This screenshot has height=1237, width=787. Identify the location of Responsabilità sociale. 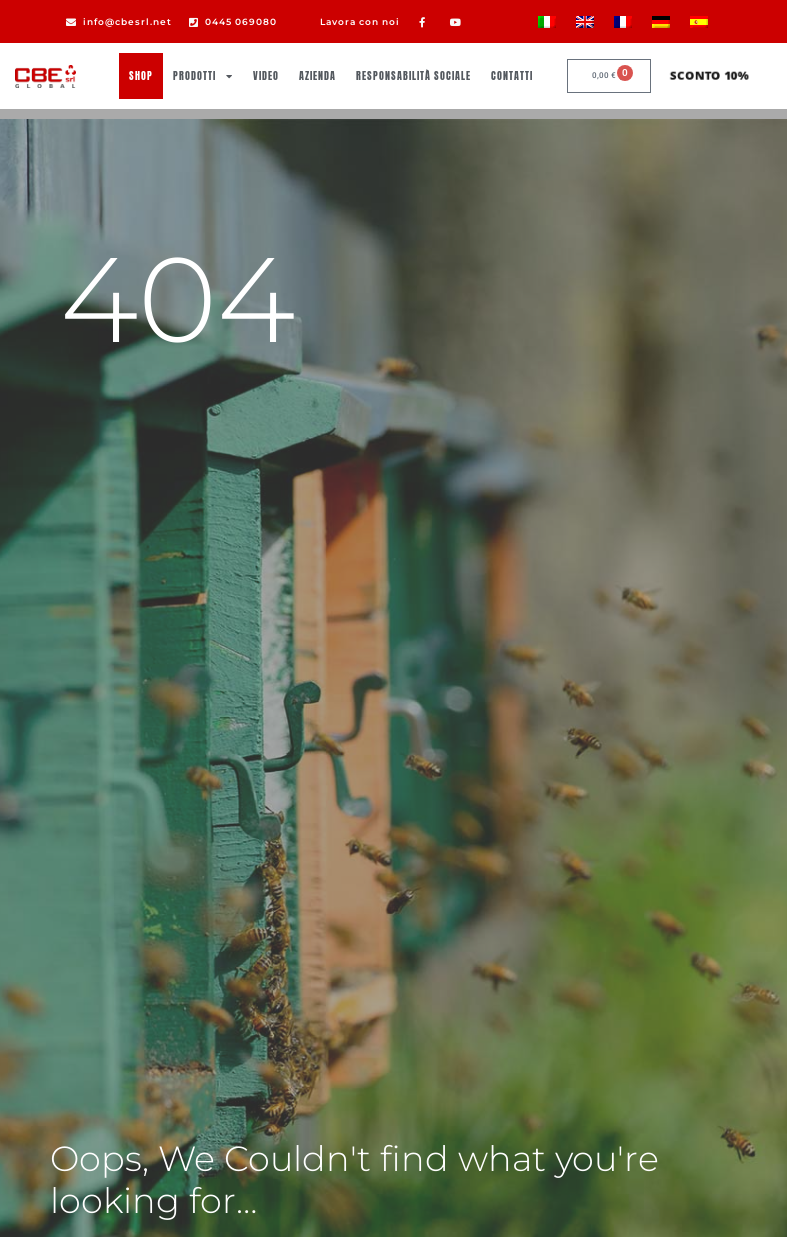
(413, 75).